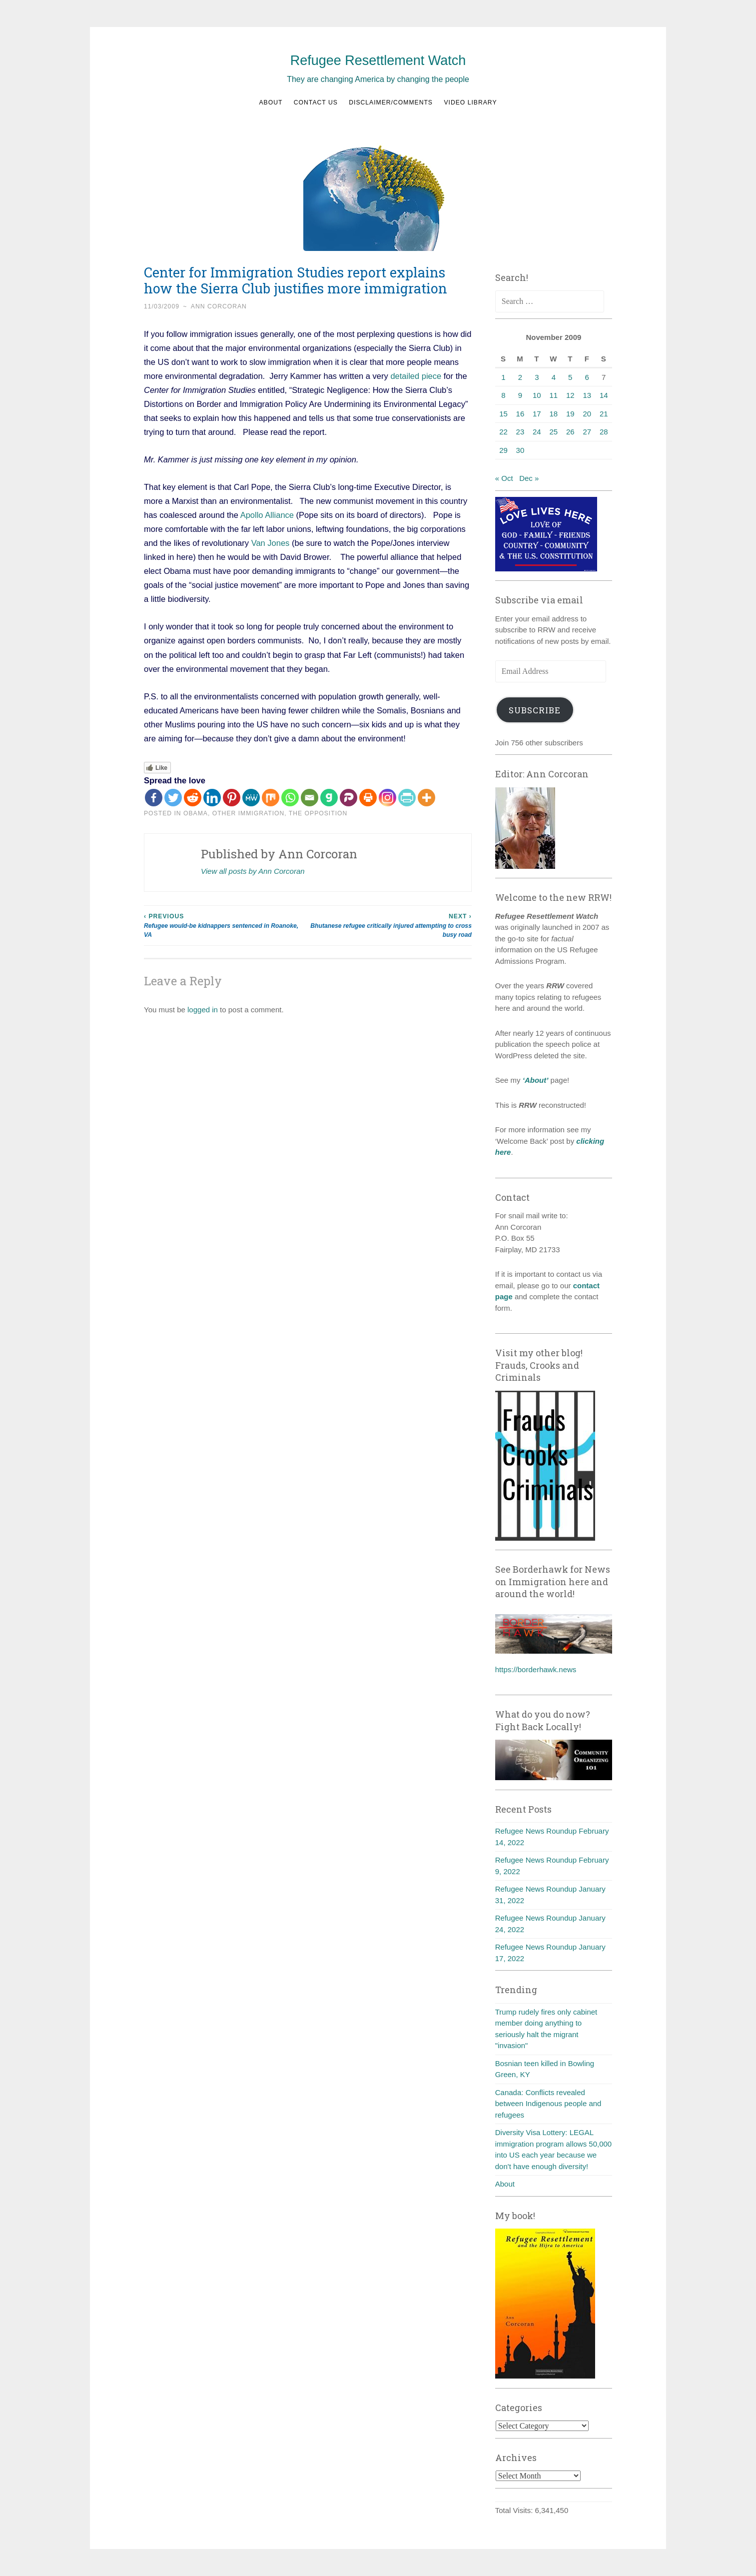  What do you see at coordinates (604, 395) in the screenshot?
I see `14 [Posts published on November 14, 2009]` at bounding box center [604, 395].